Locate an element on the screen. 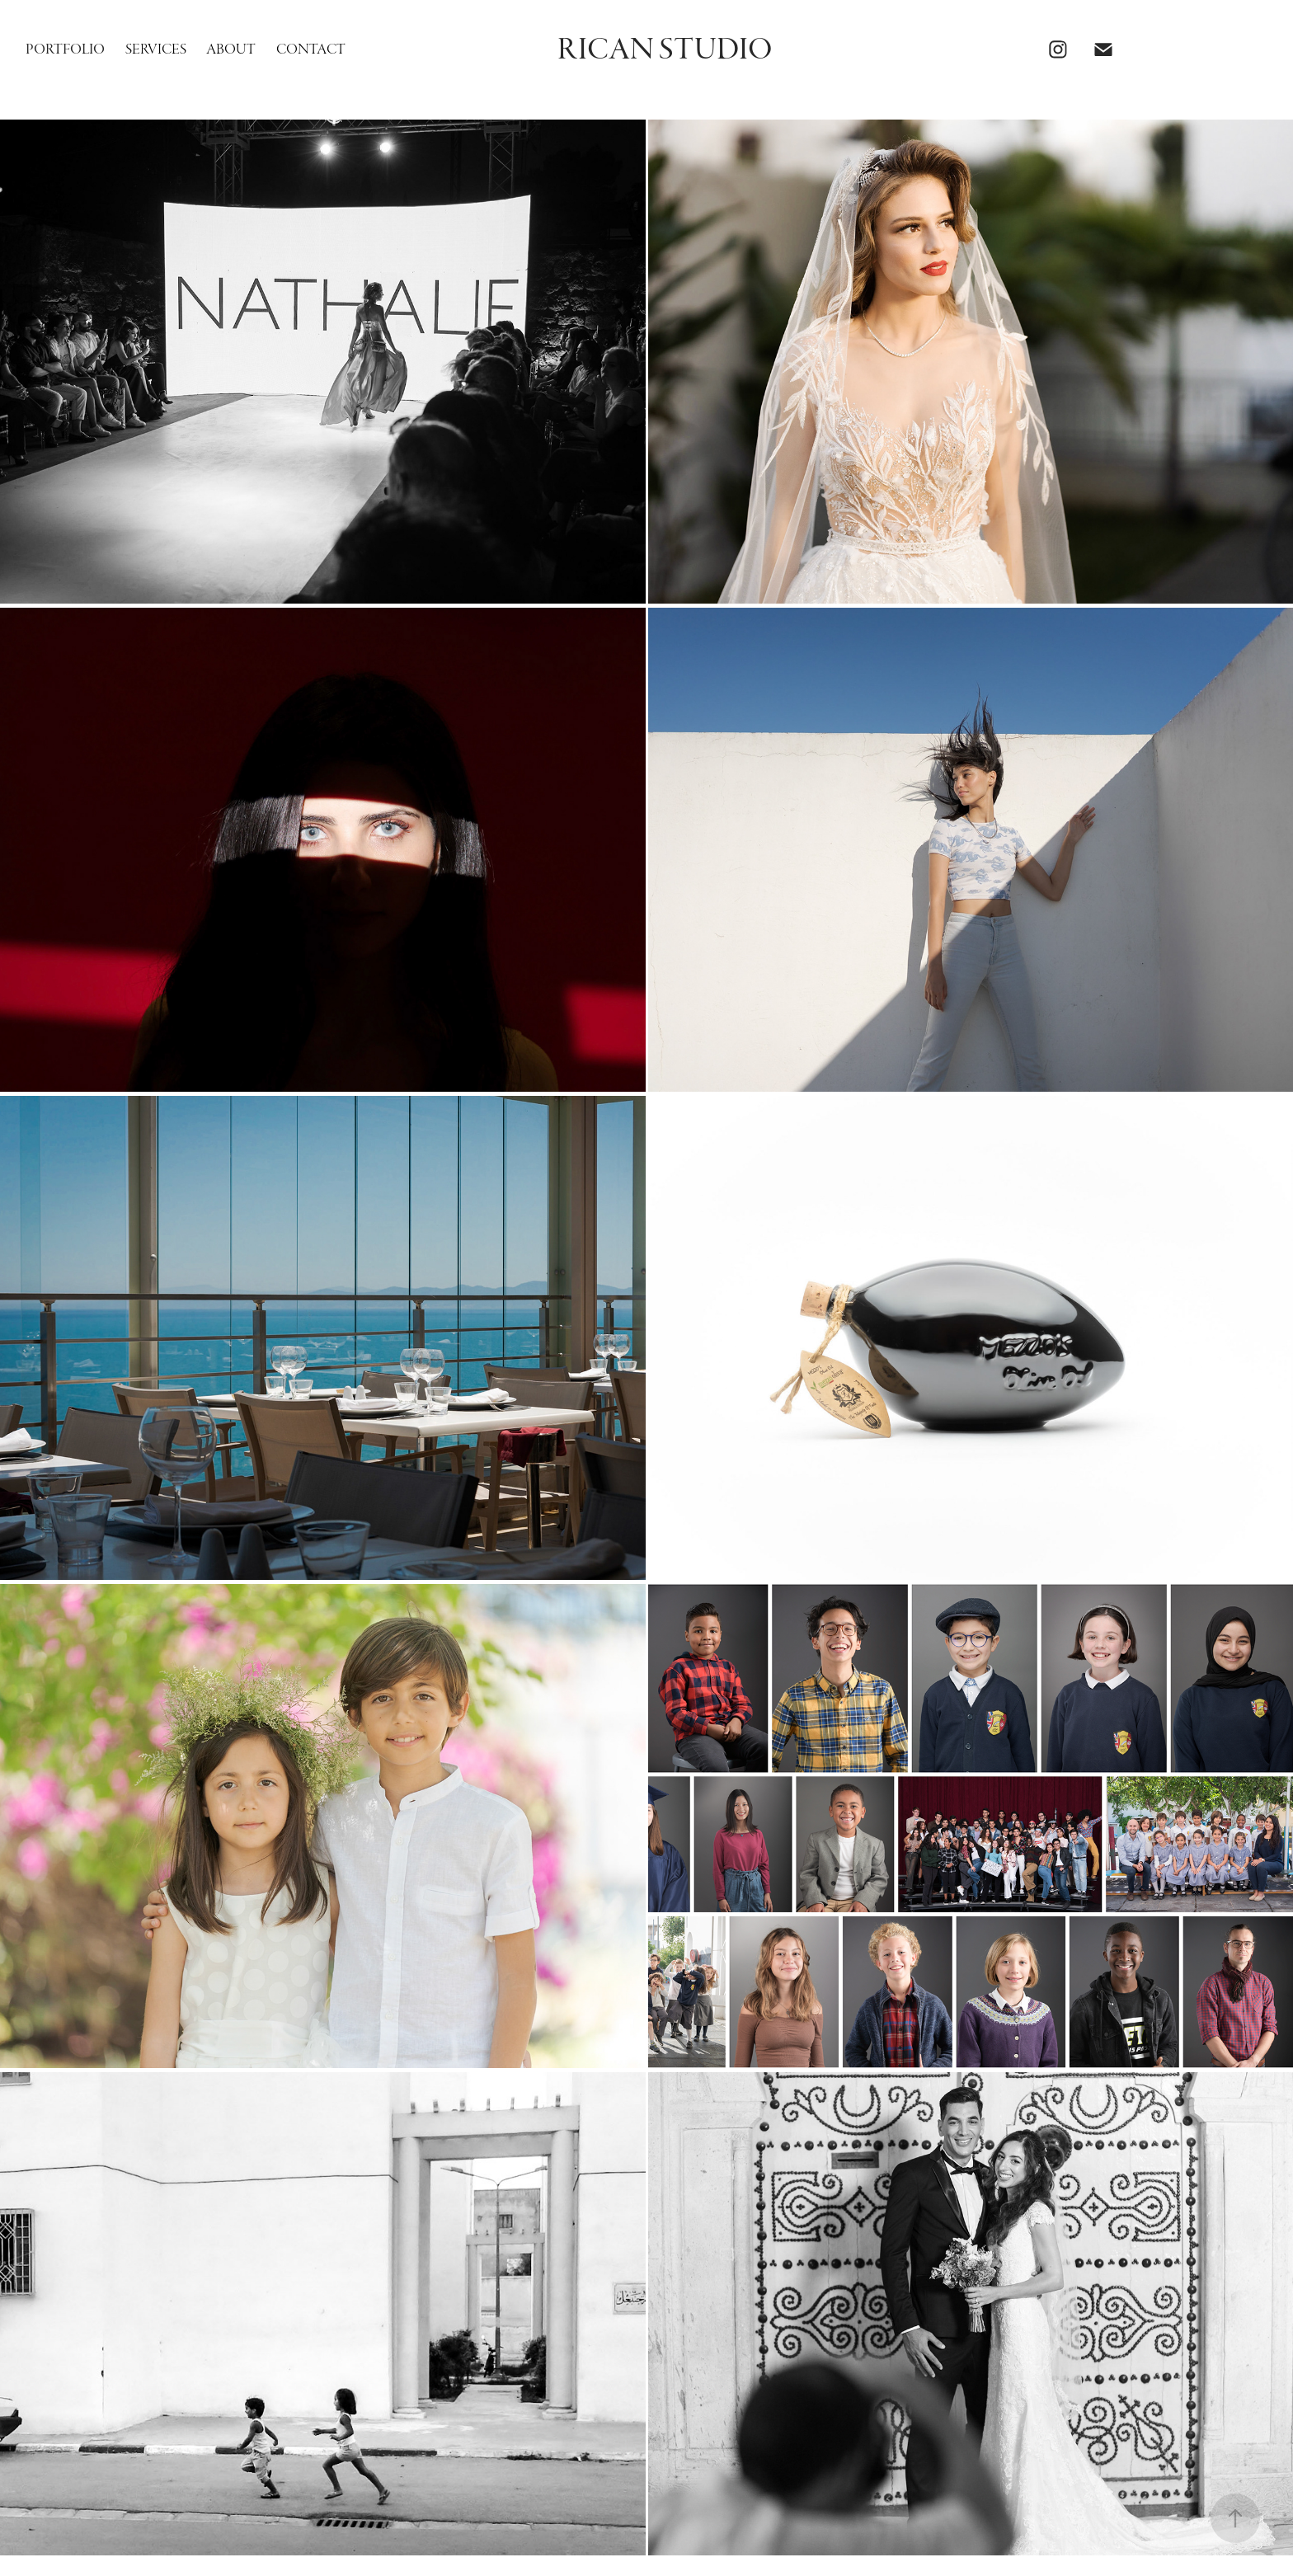 Image resolution: width=1293 pixels, height=2576 pixels. Rican Studio is located at coordinates (665, 49).